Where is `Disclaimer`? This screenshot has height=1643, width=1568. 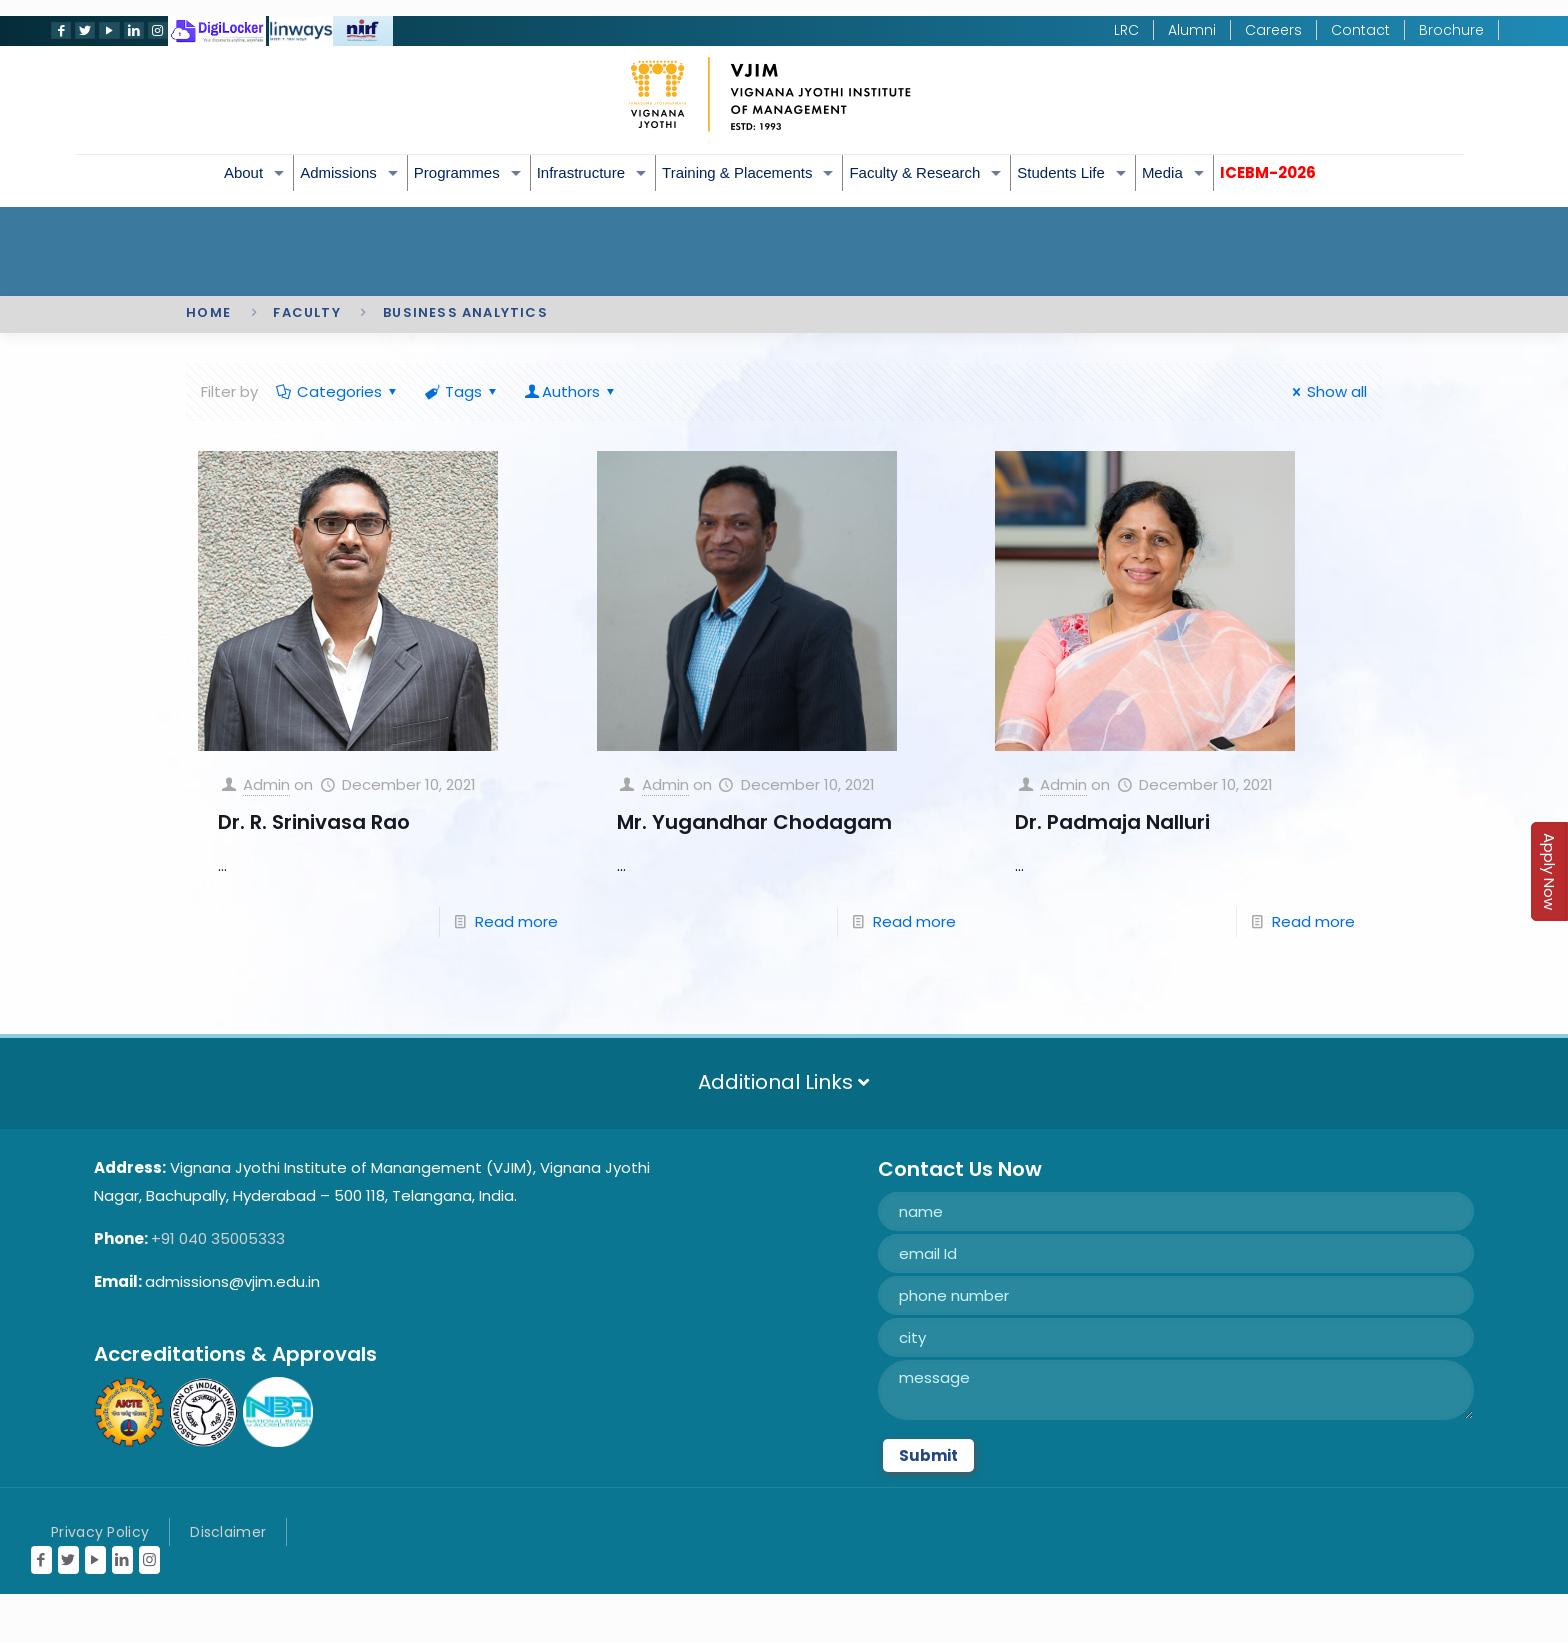 Disclaimer is located at coordinates (228, 1532).